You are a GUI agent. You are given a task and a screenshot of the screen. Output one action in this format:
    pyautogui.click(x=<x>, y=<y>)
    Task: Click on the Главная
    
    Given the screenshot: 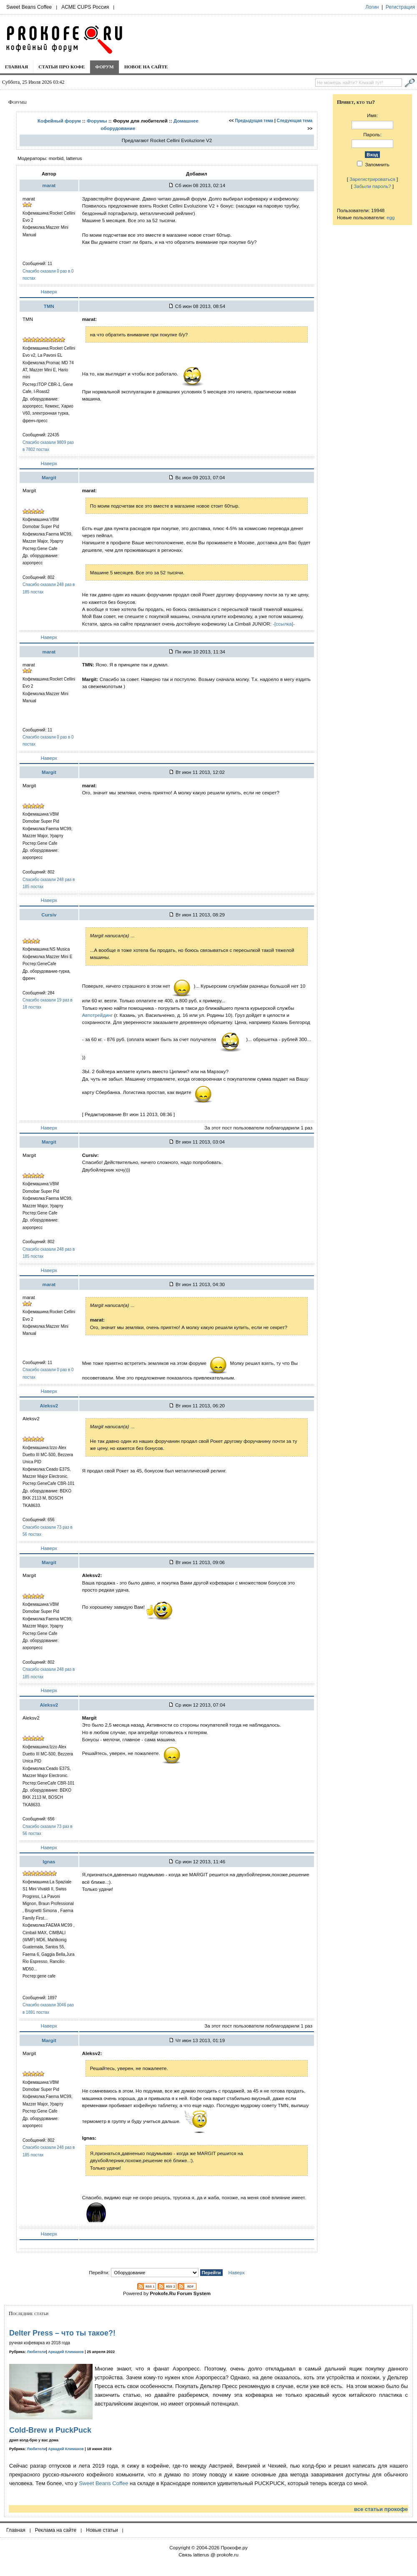 What is the action you would take?
    pyautogui.click(x=16, y=66)
    